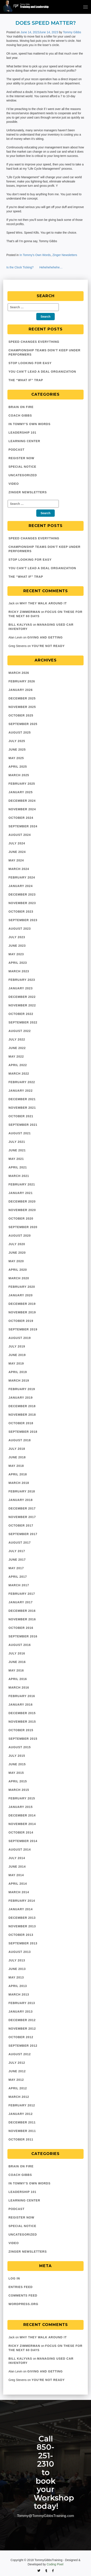 Image resolution: width=91 pixels, height=2576 pixels. What do you see at coordinates (19, 1542) in the screenshot?
I see `August 2017` at bounding box center [19, 1542].